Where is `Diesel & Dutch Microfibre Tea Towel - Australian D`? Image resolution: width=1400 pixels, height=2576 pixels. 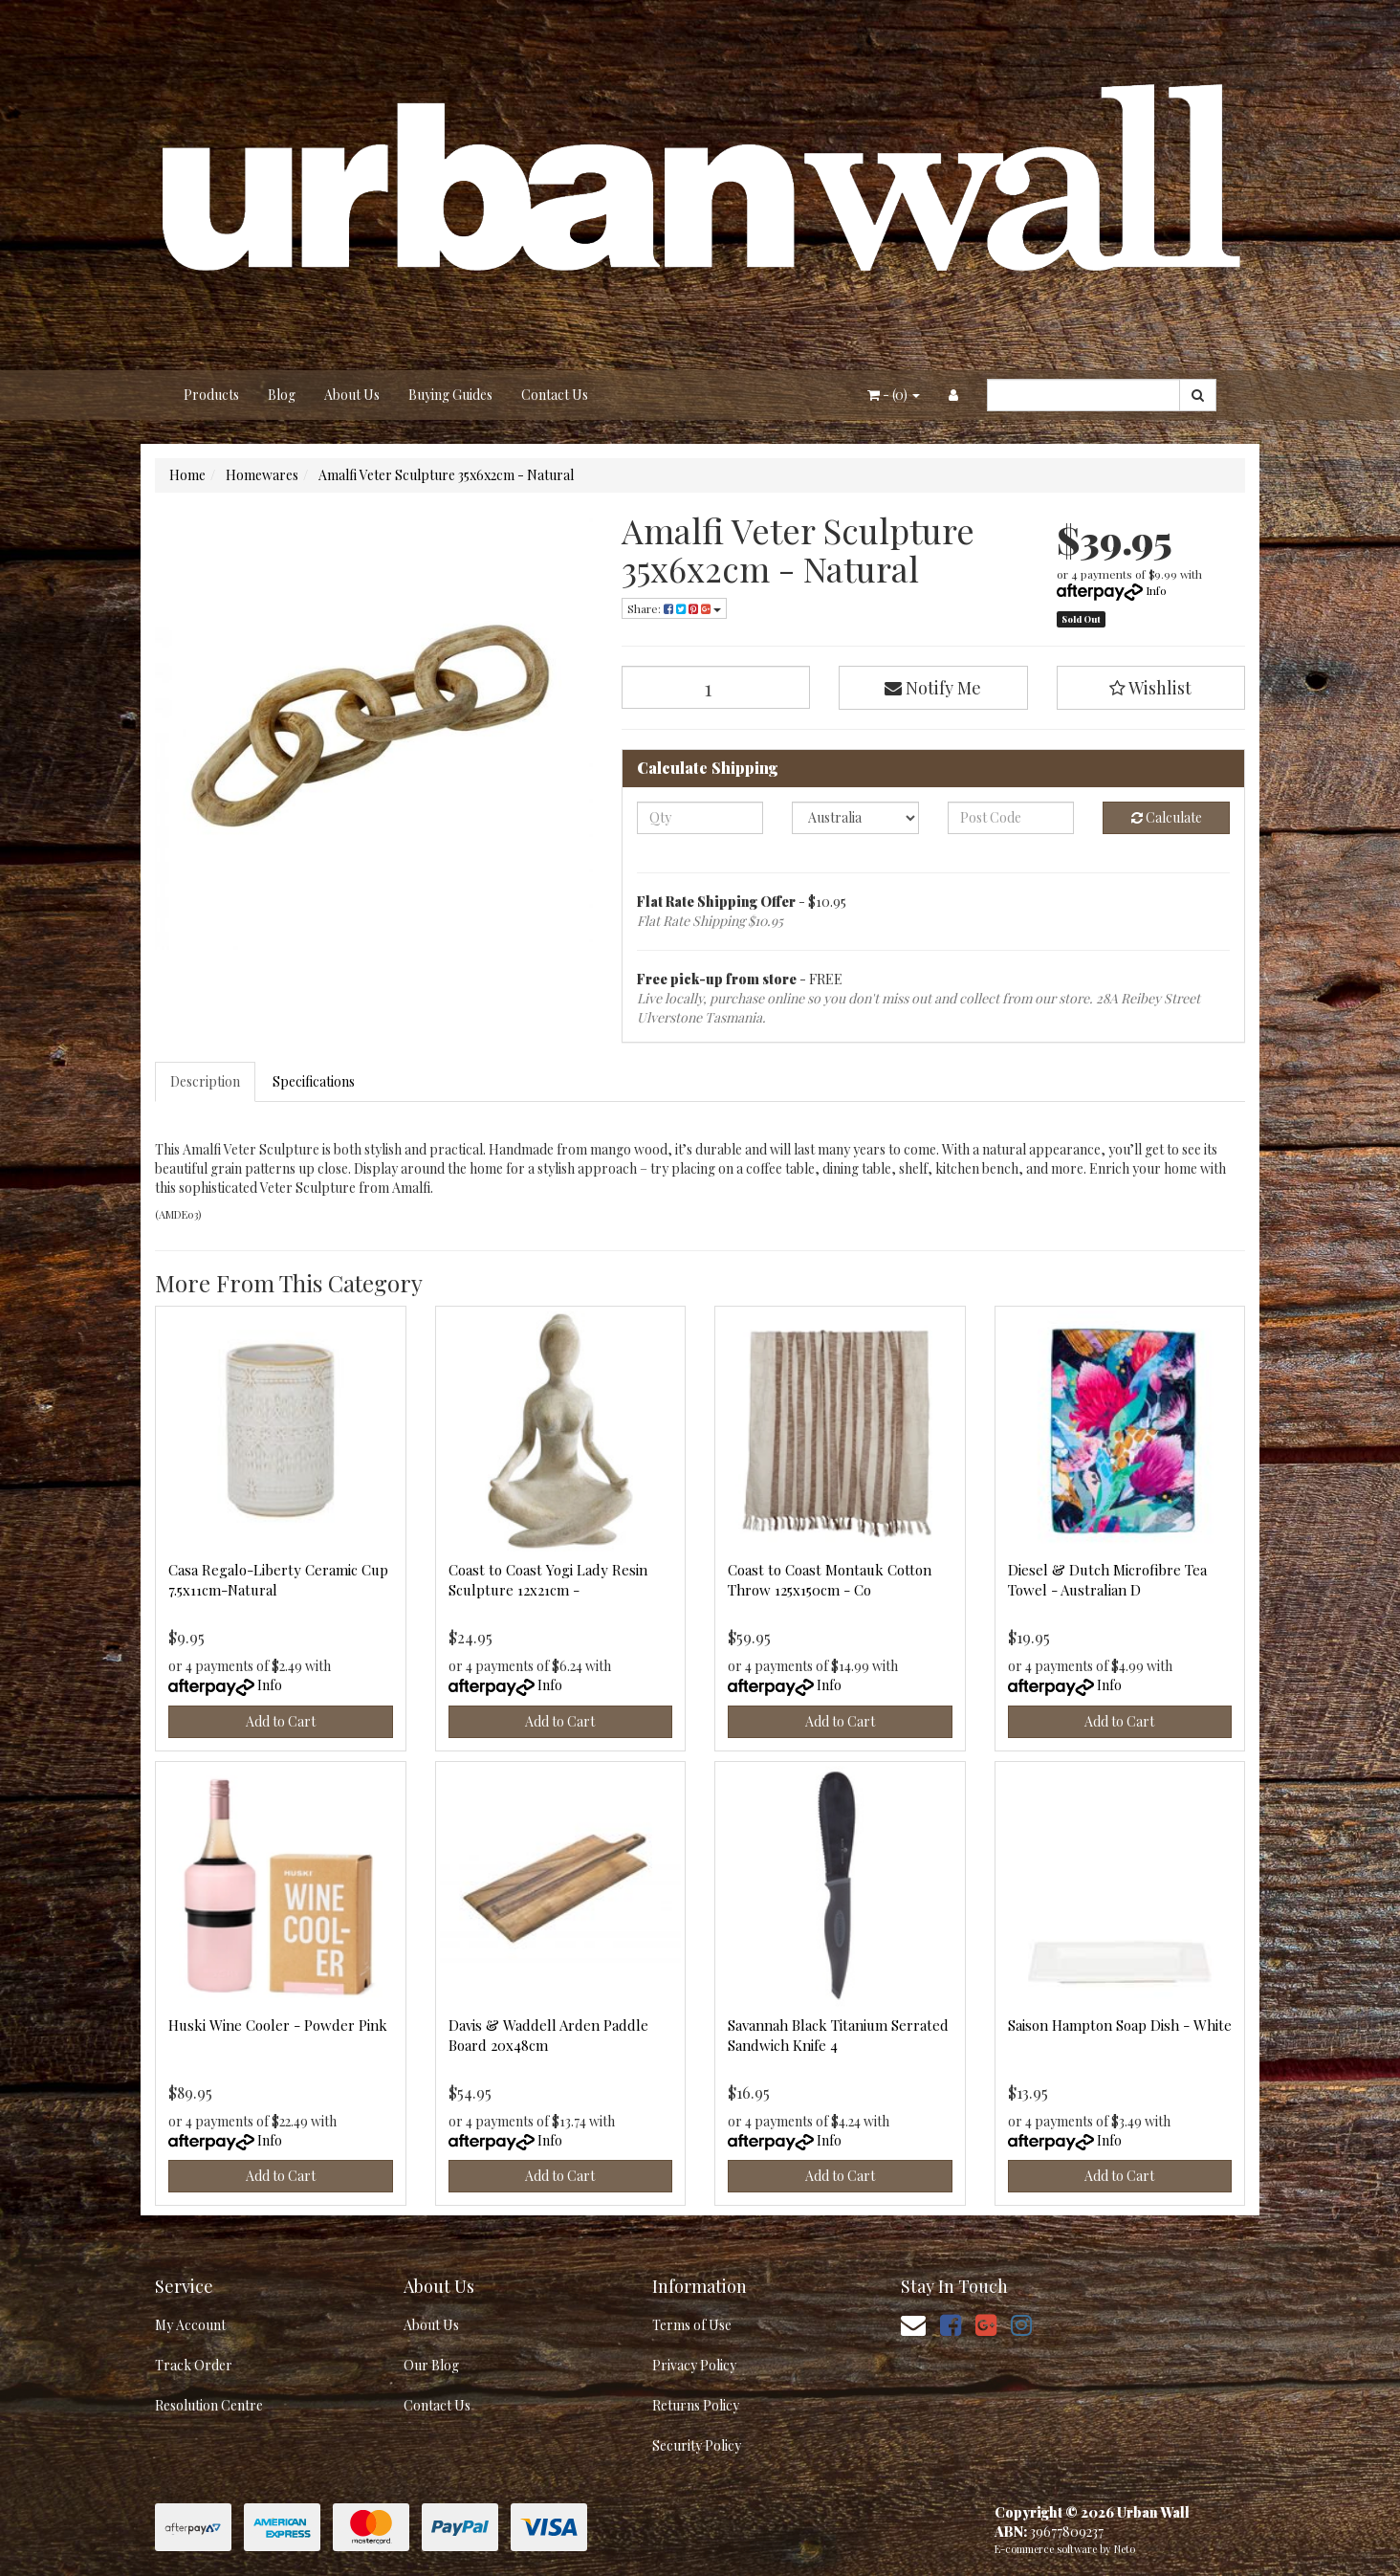
Diesel & Dutch Microfibre Tea Towel - Australian D is located at coordinates (1107, 1579).